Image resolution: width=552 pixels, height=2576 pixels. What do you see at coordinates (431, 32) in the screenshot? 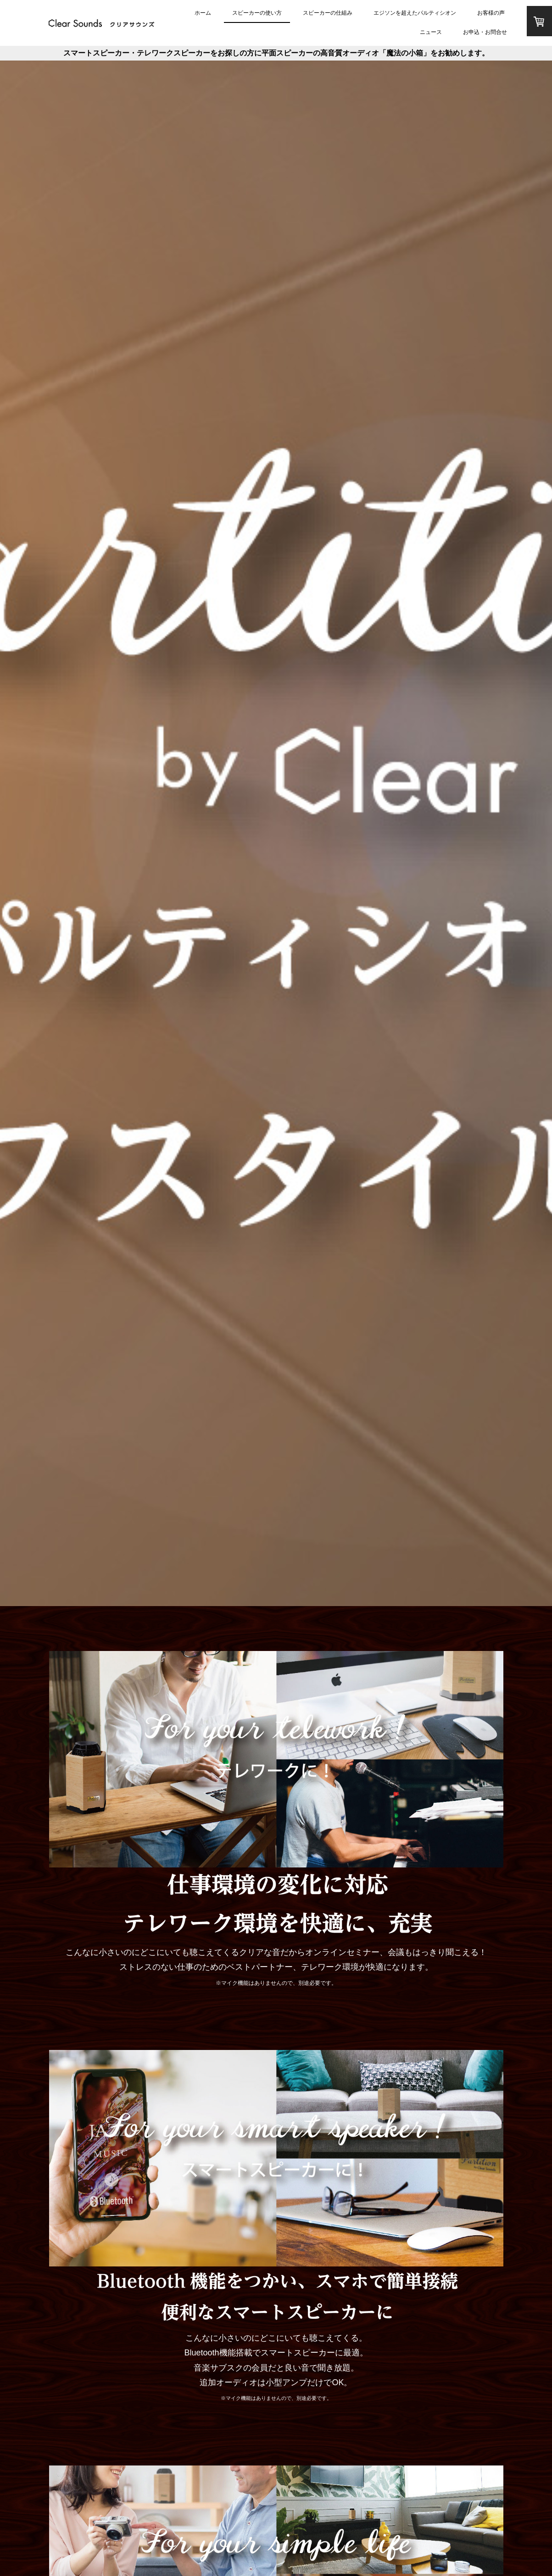
I see `ニュース` at bounding box center [431, 32].